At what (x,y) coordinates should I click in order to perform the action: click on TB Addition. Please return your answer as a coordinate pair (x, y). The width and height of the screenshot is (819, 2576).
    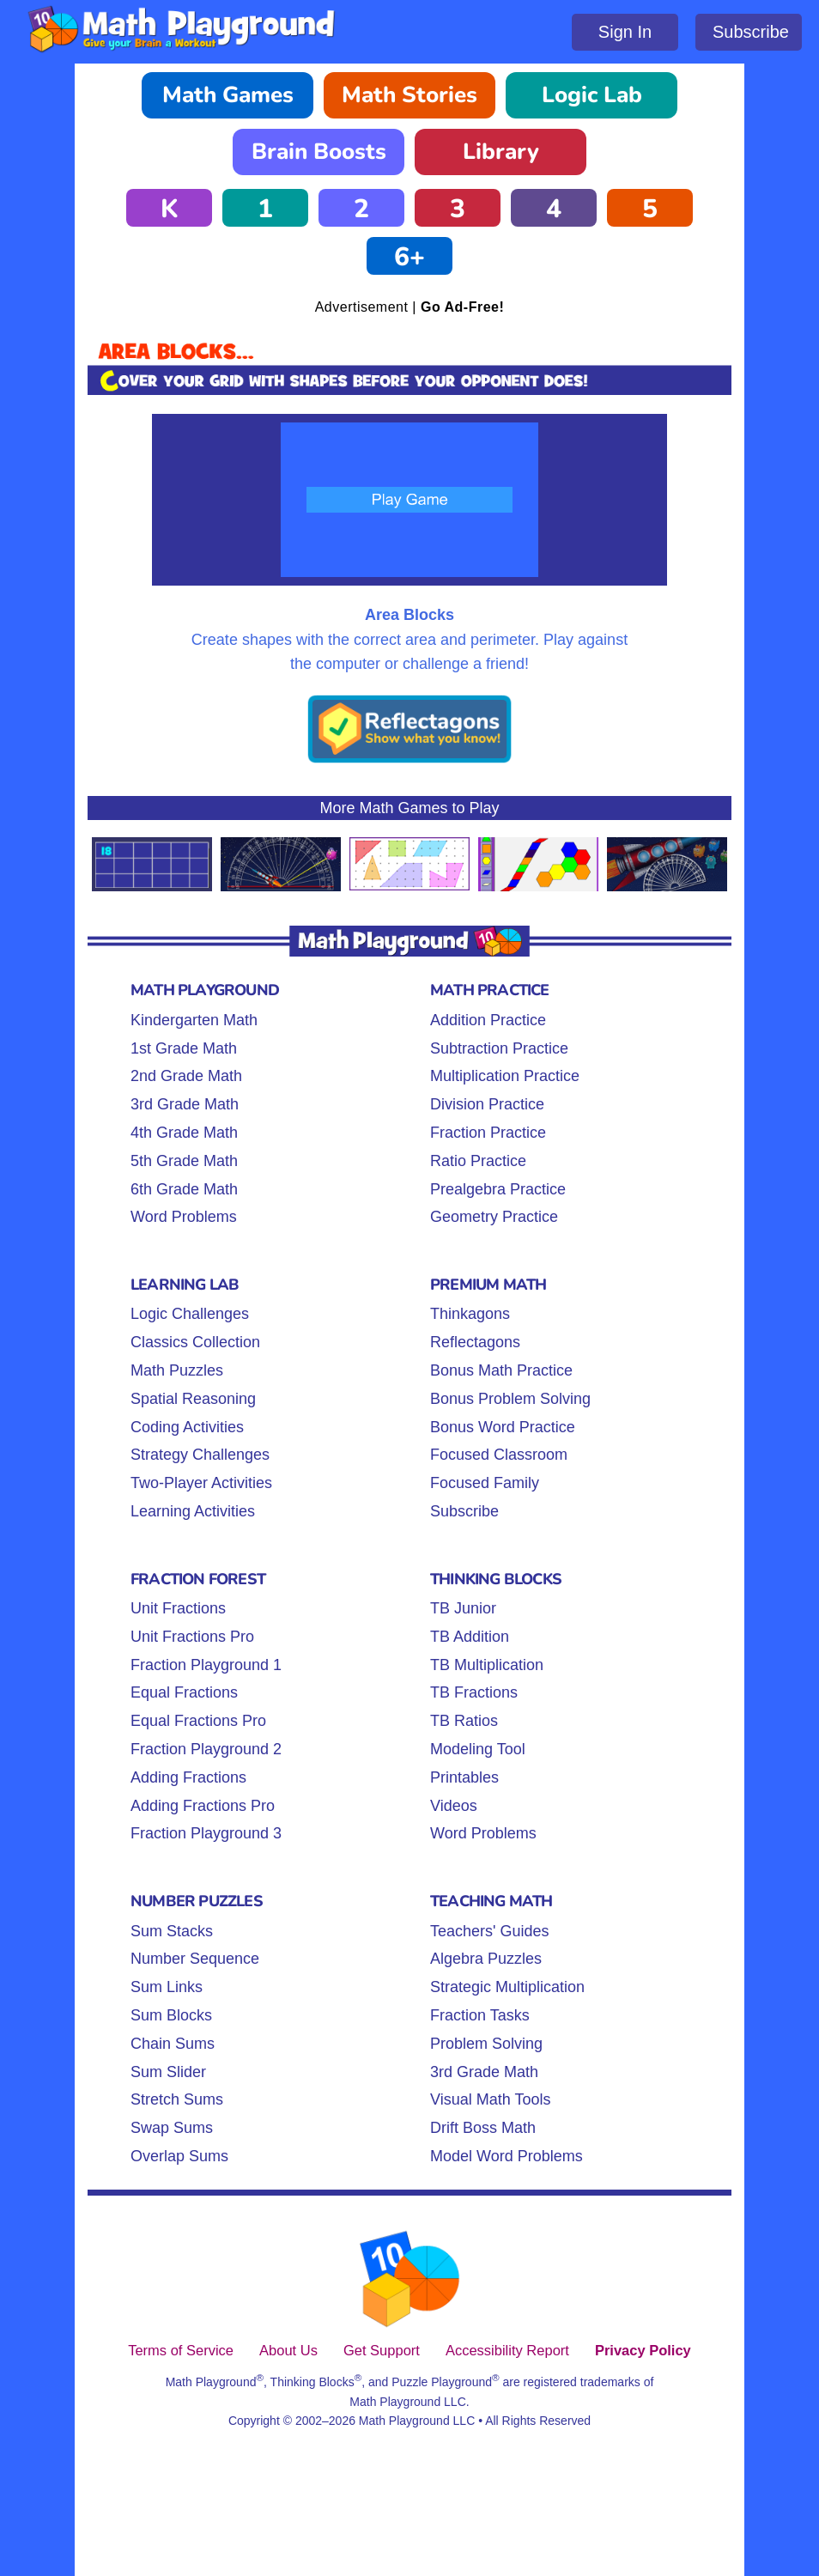
    Looking at the image, I should click on (469, 1636).